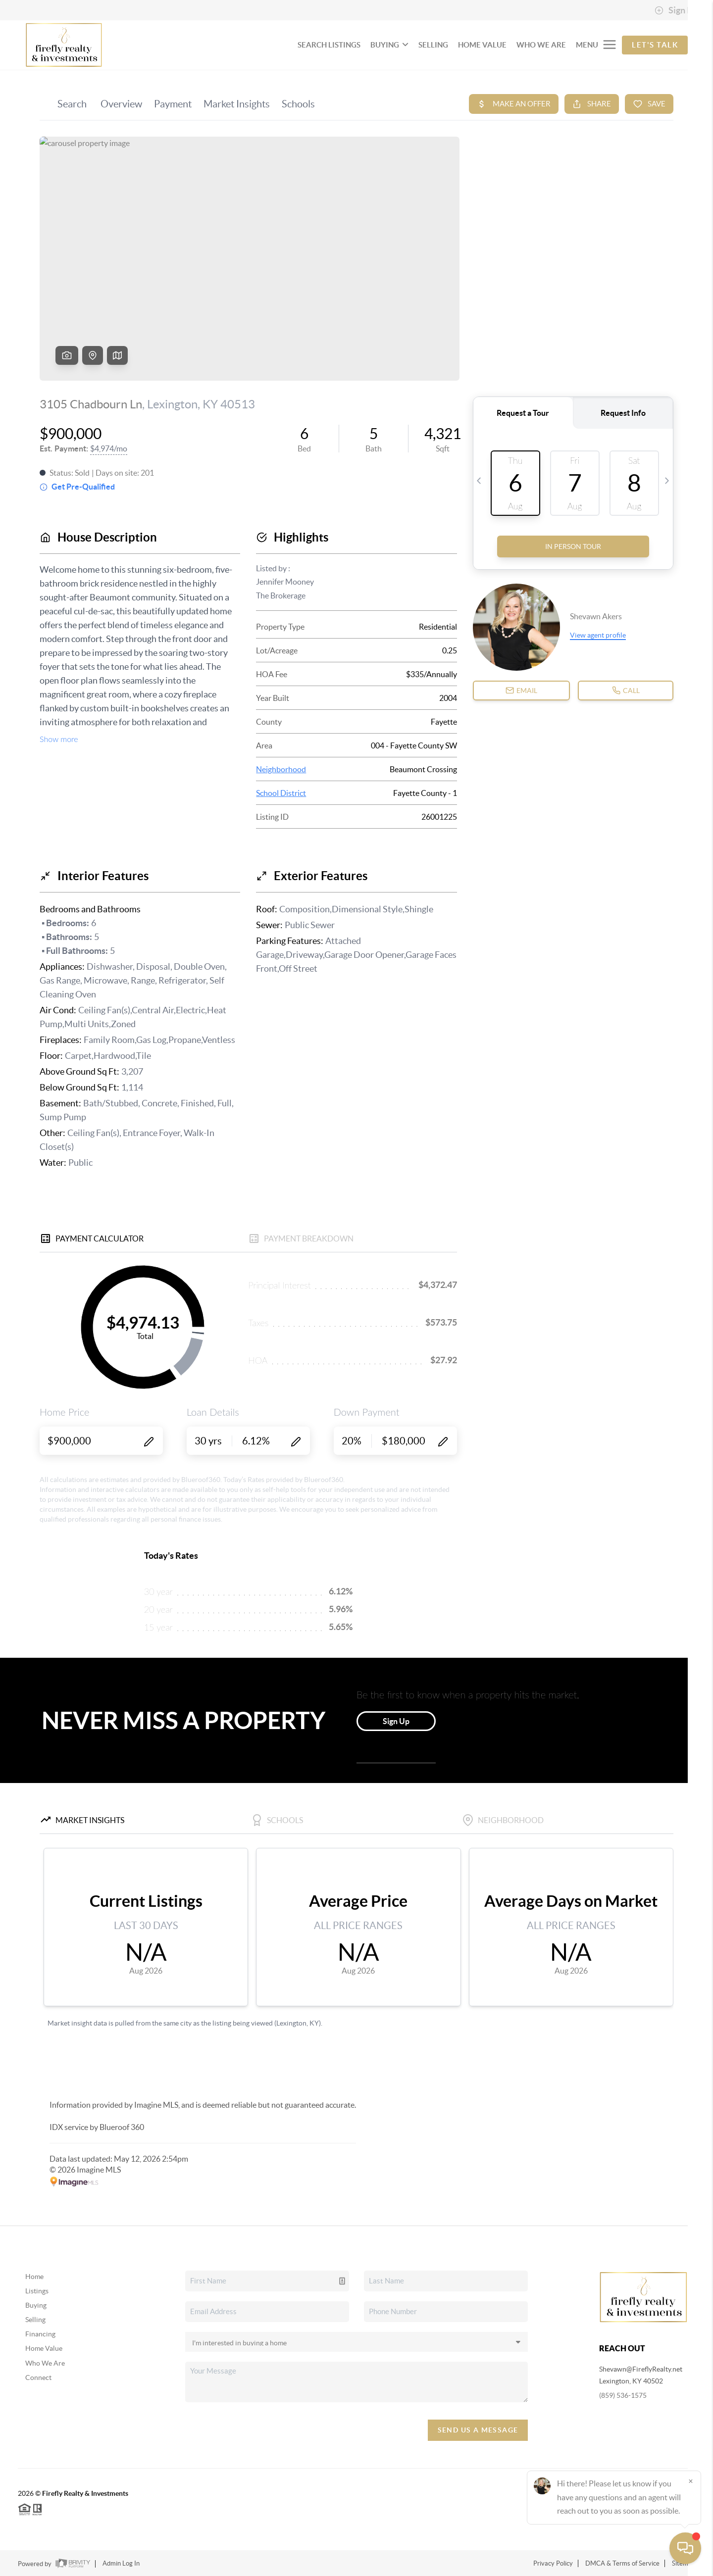 The image size is (713, 2576). What do you see at coordinates (433, 45) in the screenshot?
I see `SELLING` at bounding box center [433, 45].